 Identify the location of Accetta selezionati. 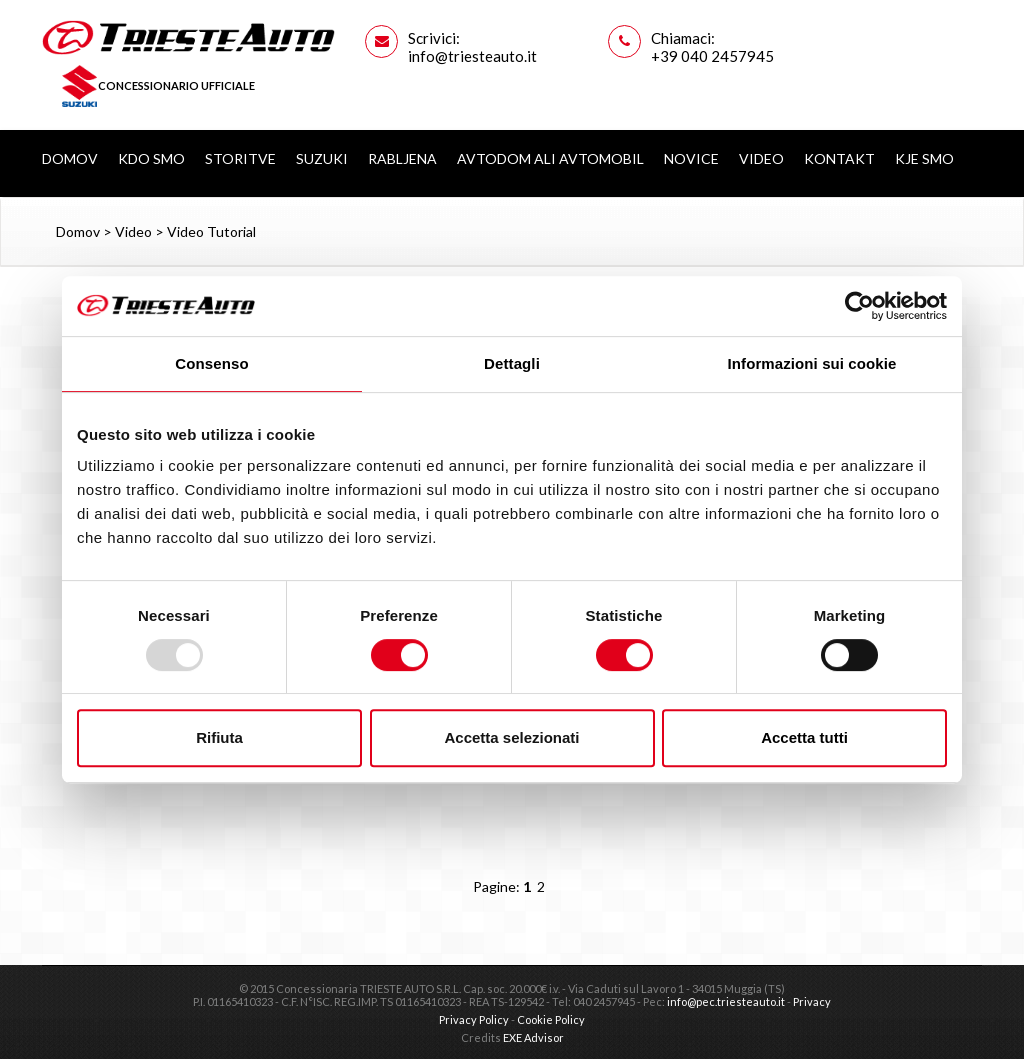
(511, 737).